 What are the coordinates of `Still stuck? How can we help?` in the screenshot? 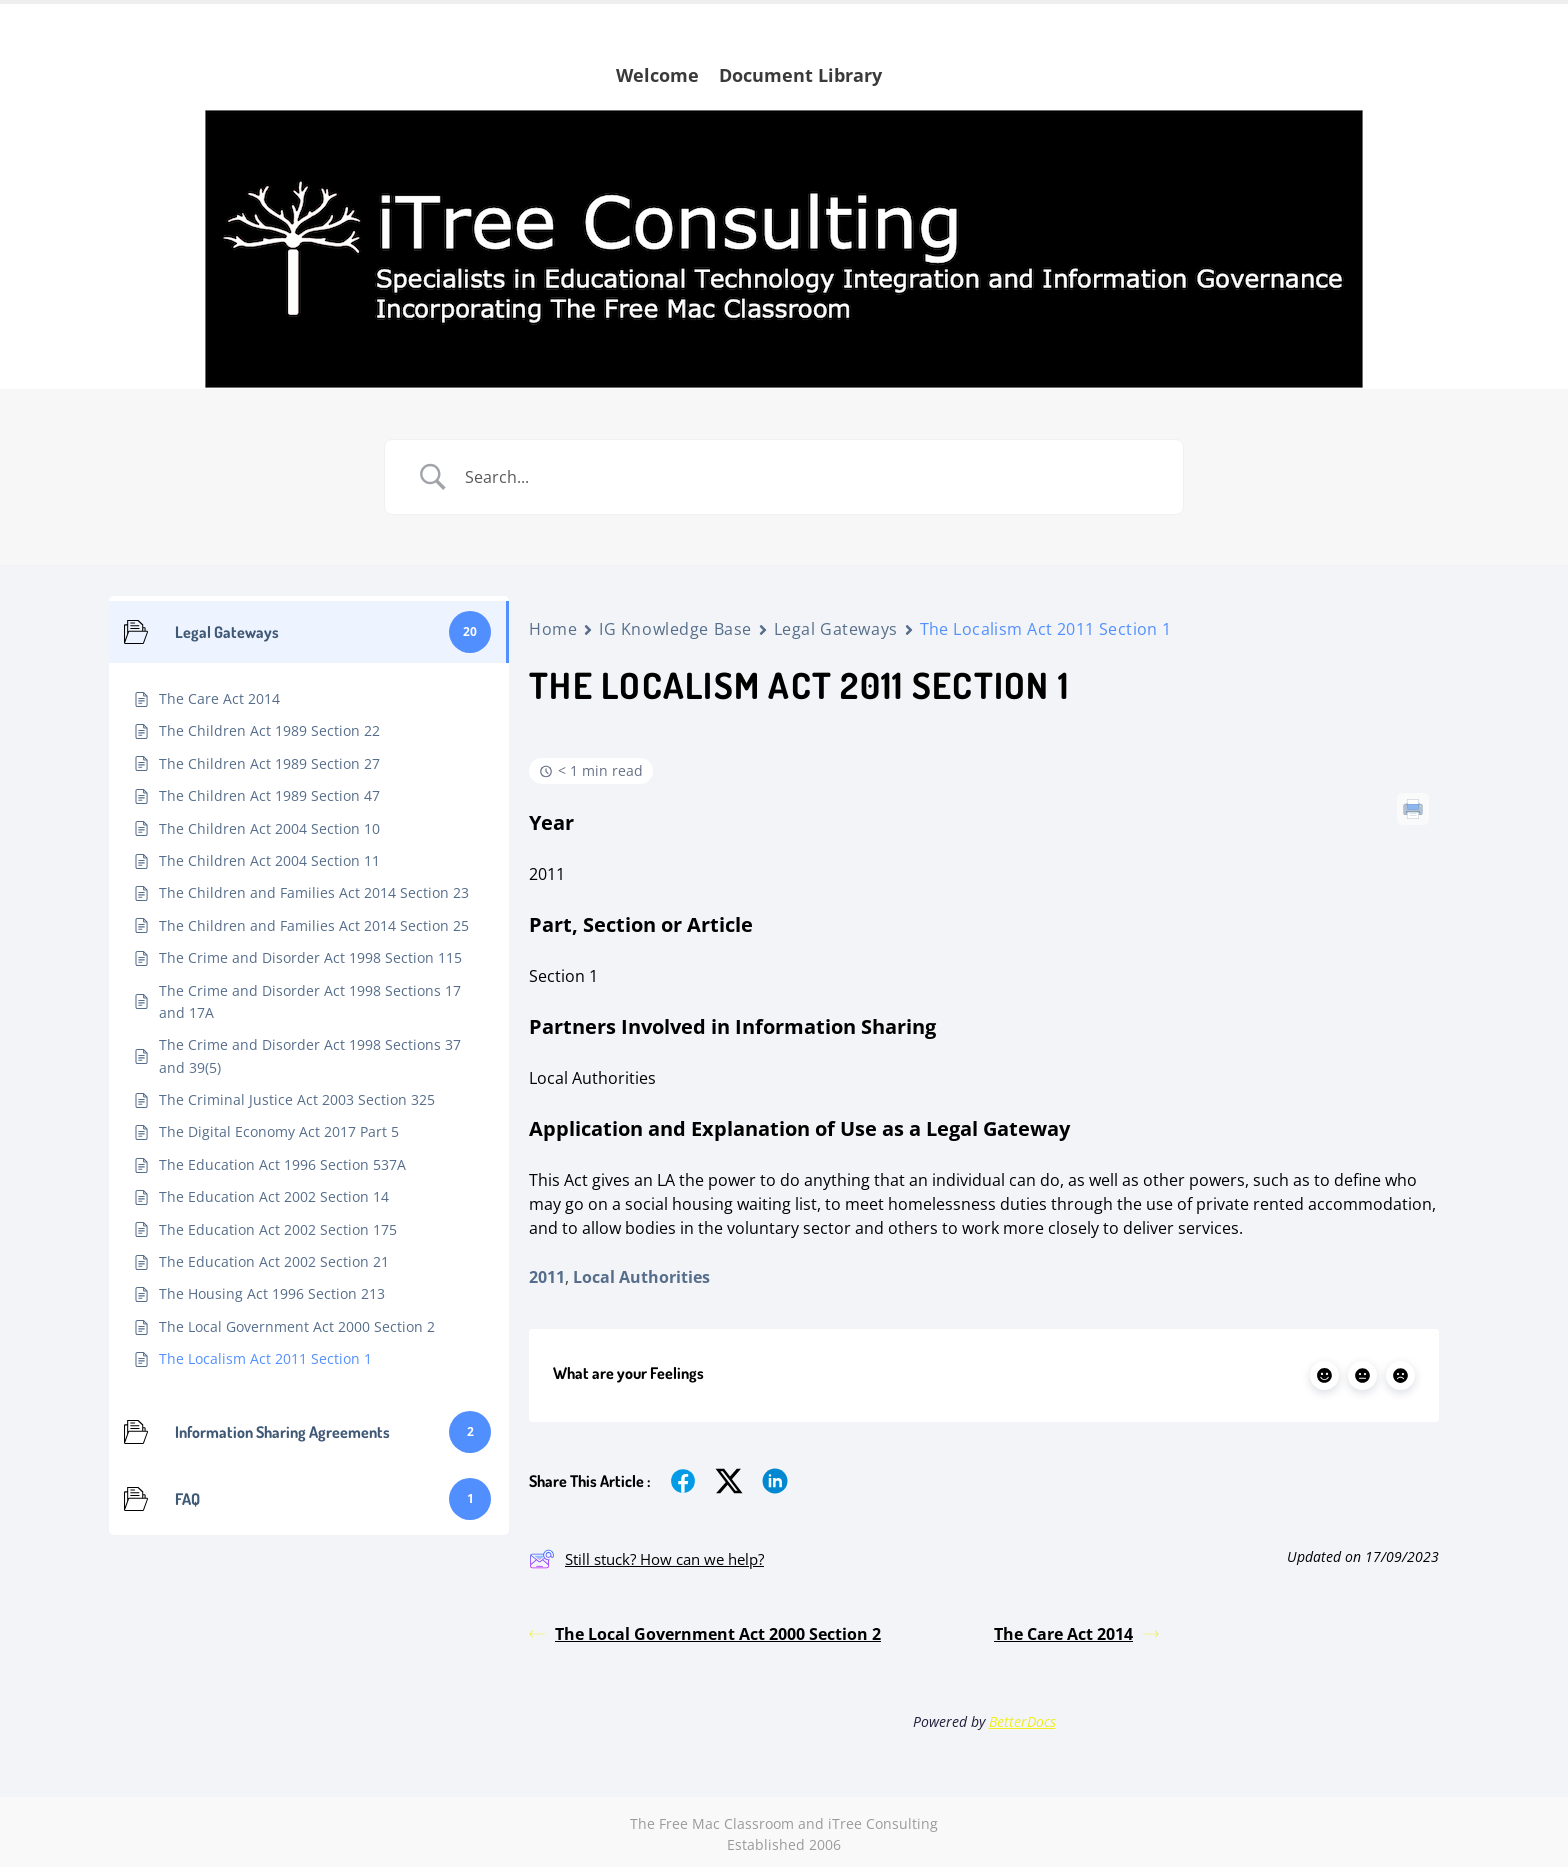 It's located at (646, 1559).